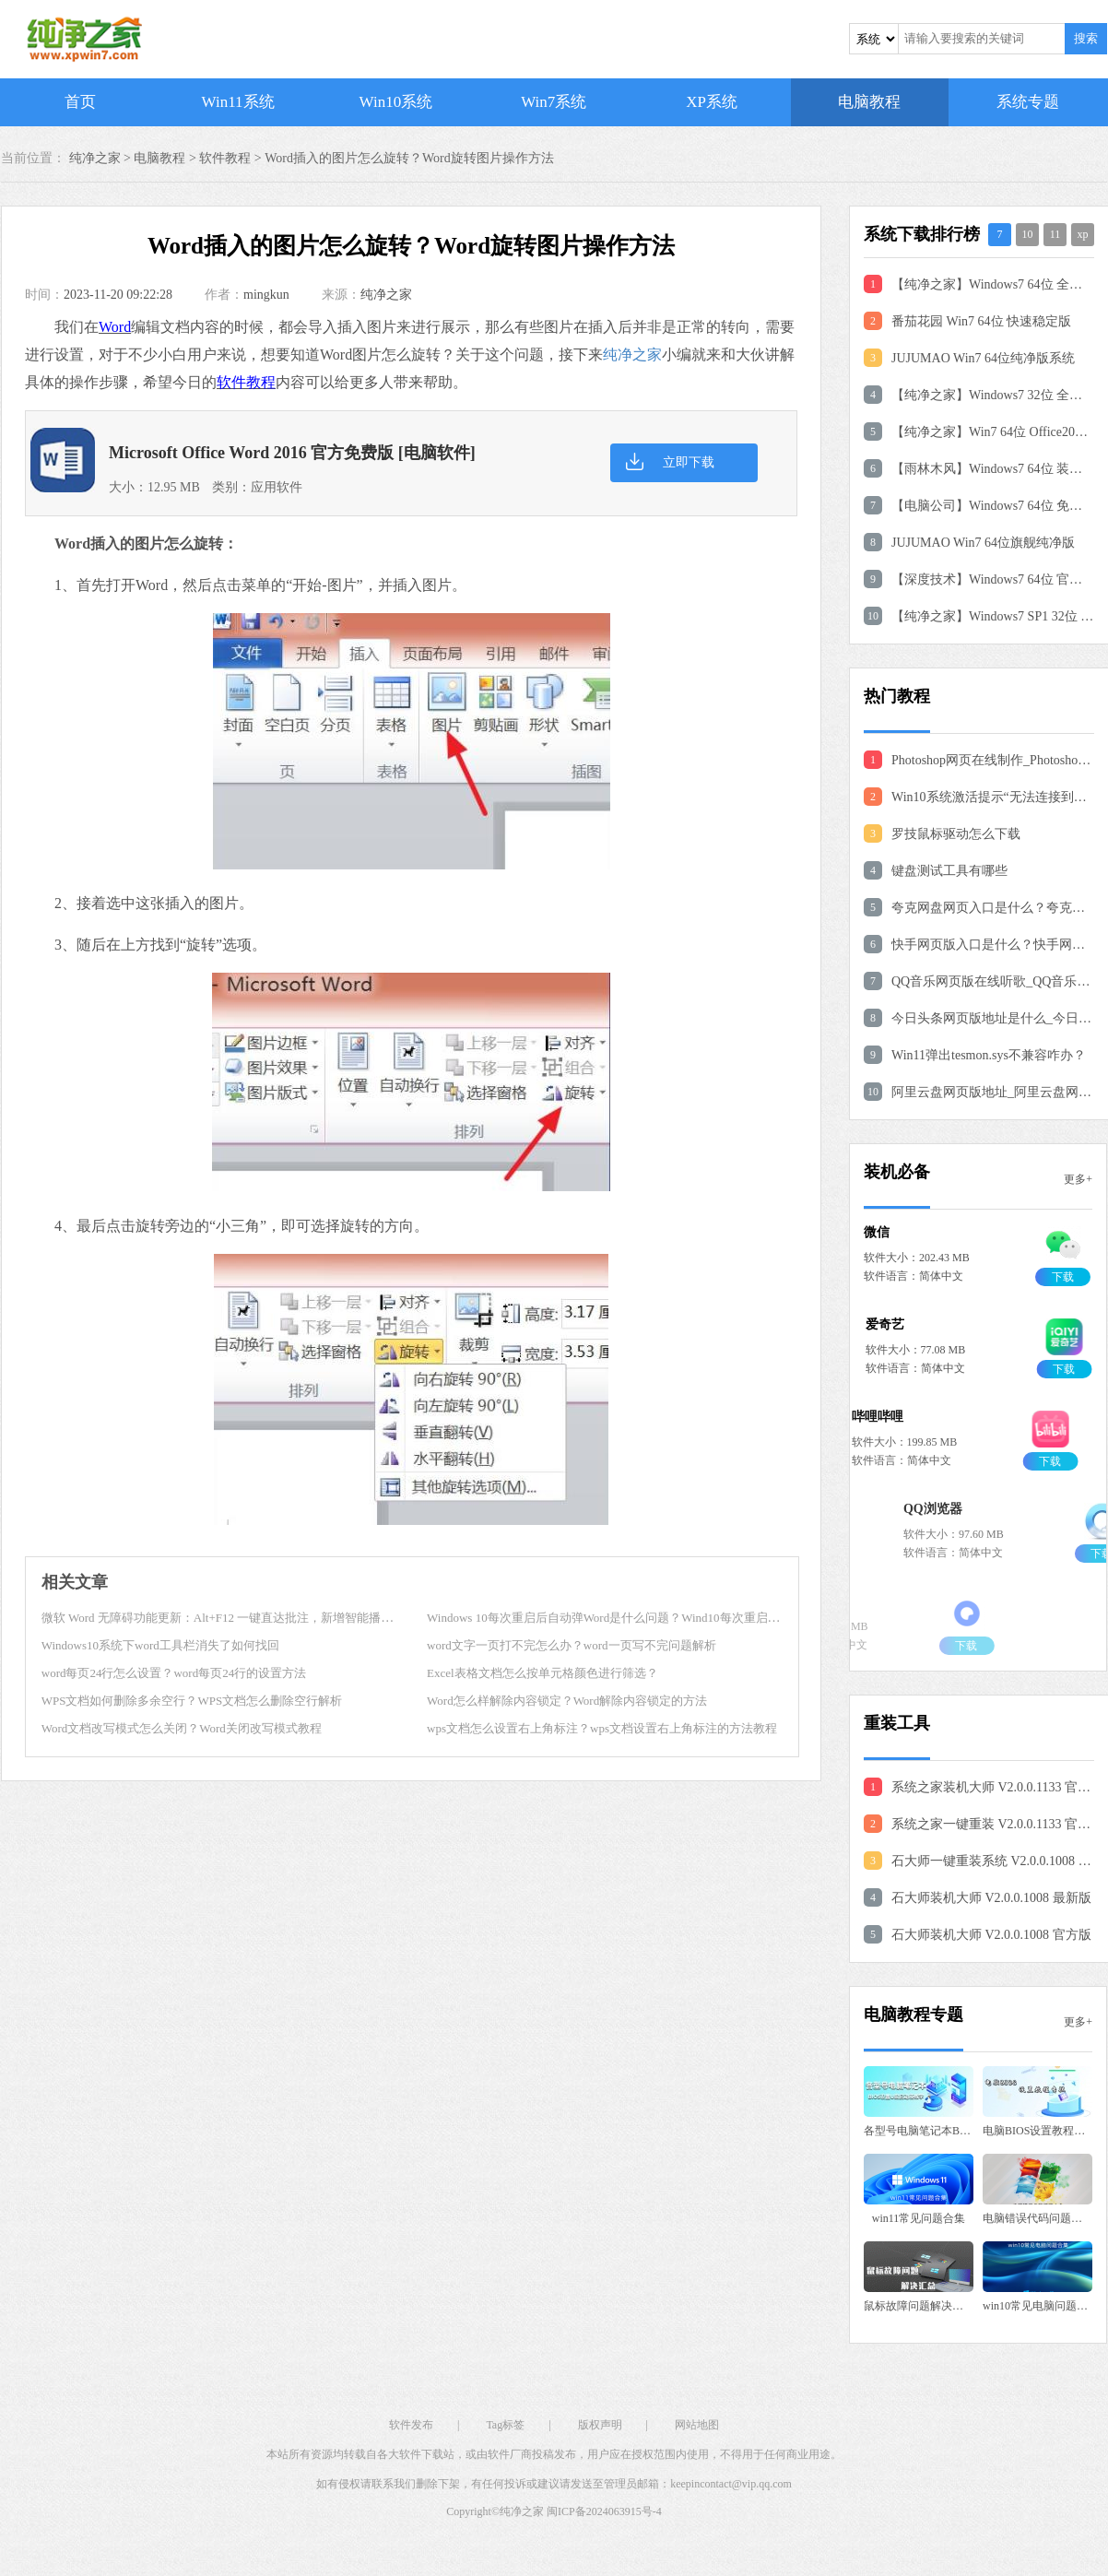 The width and height of the screenshot is (1108, 2576). What do you see at coordinates (191, 1700) in the screenshot?
I see `WPS文档如何删除多余空行？WPS文档怎么删除空行解析` at bounding box center [191, 1700].